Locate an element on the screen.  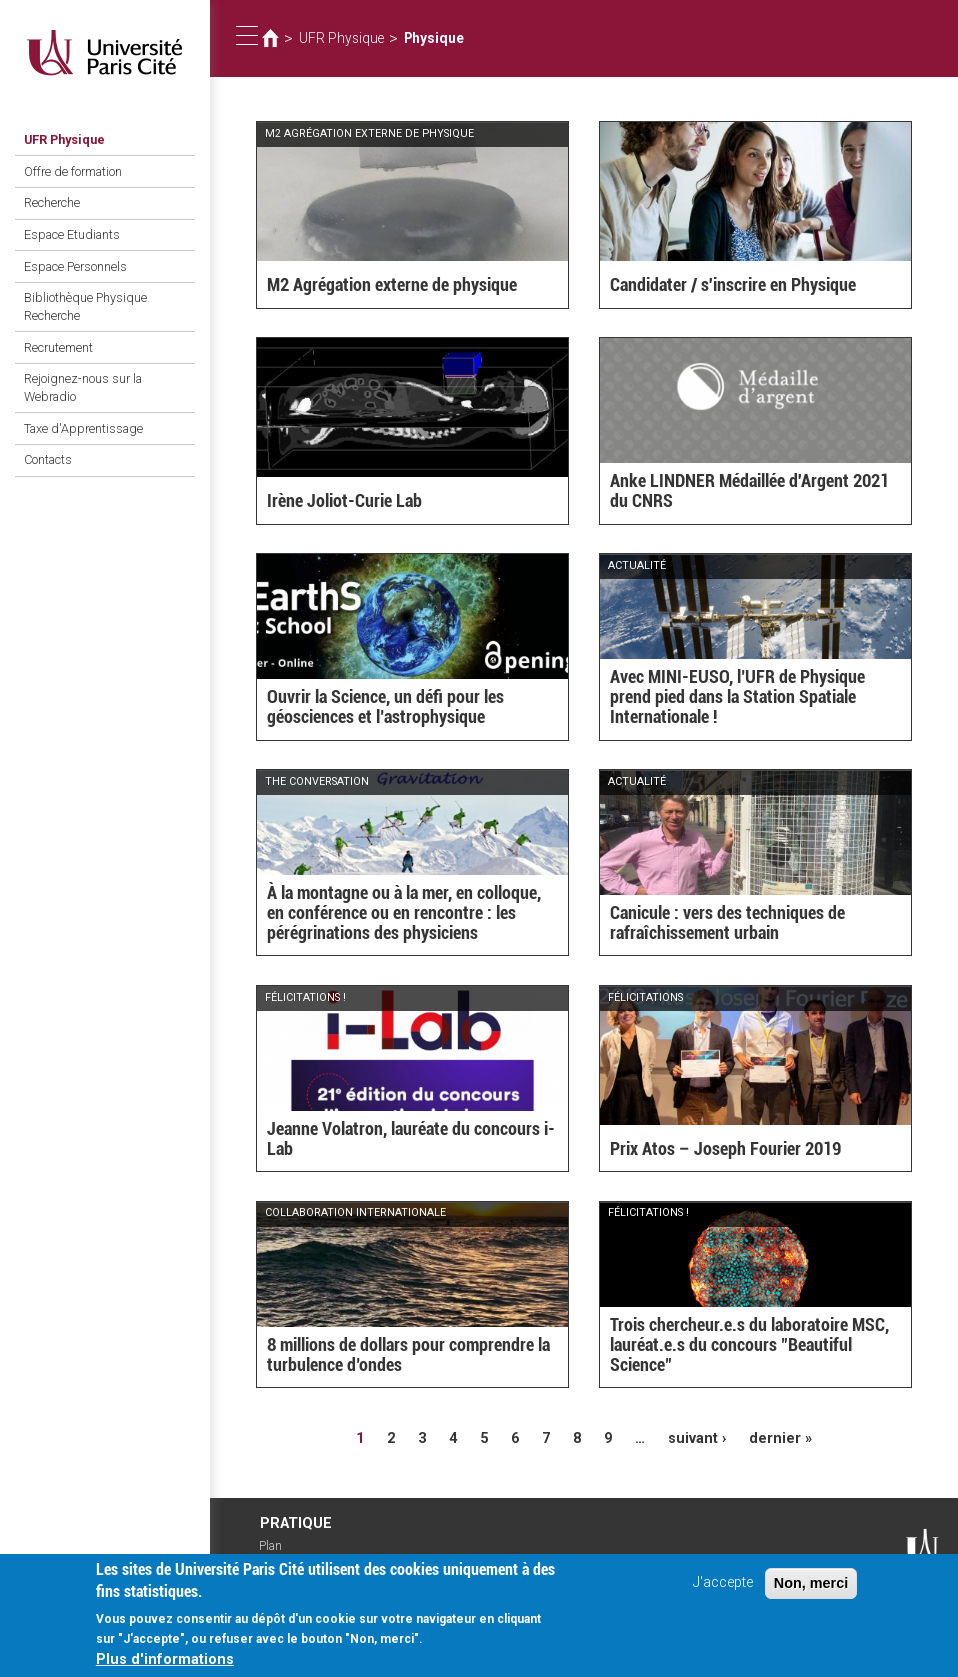
Bibliothèque Physique Recherche is located at coordinates (85, 306).